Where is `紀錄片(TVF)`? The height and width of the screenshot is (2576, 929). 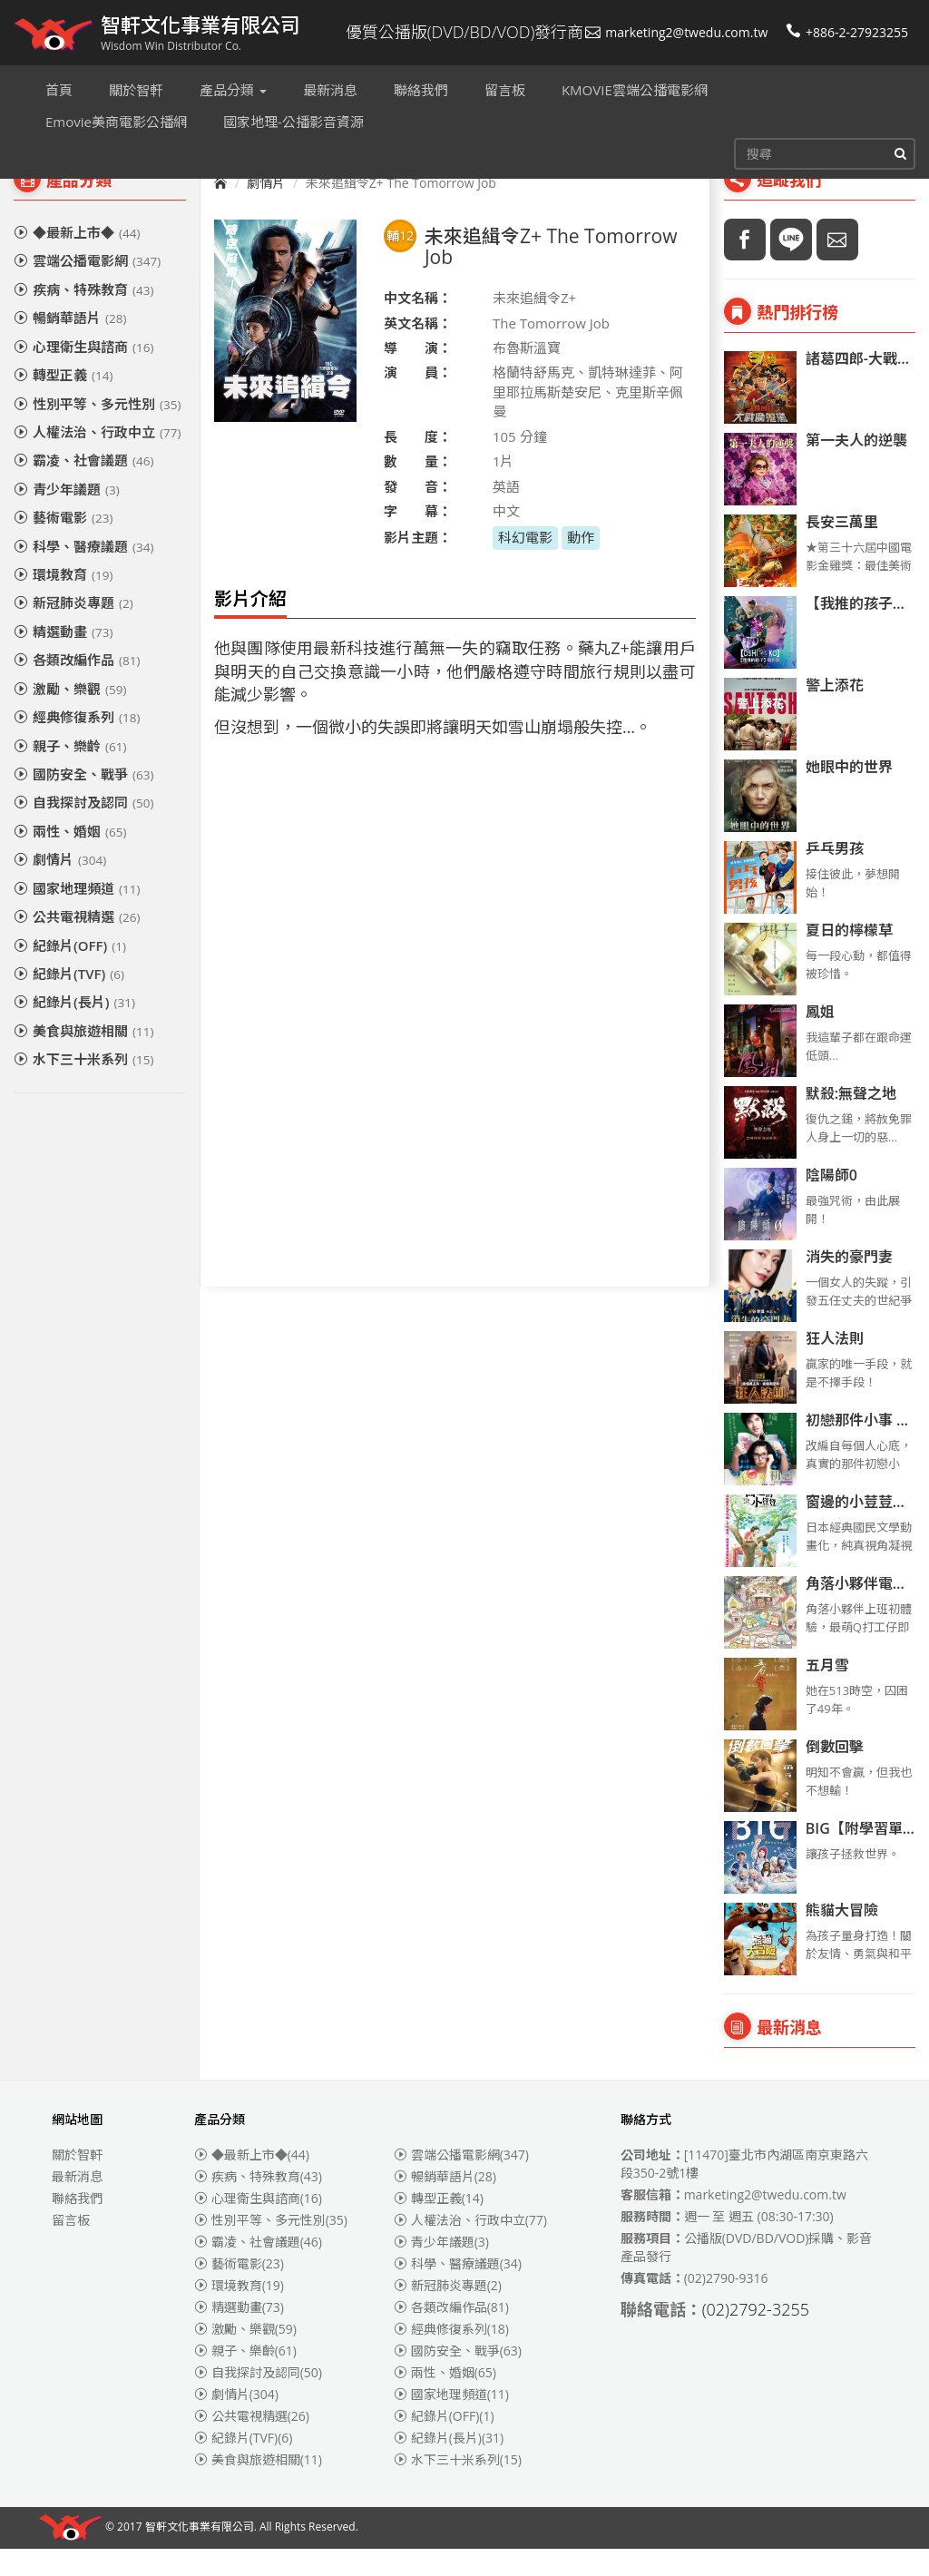 紀錄片(TVF) is located at coordinates (69, 1001).